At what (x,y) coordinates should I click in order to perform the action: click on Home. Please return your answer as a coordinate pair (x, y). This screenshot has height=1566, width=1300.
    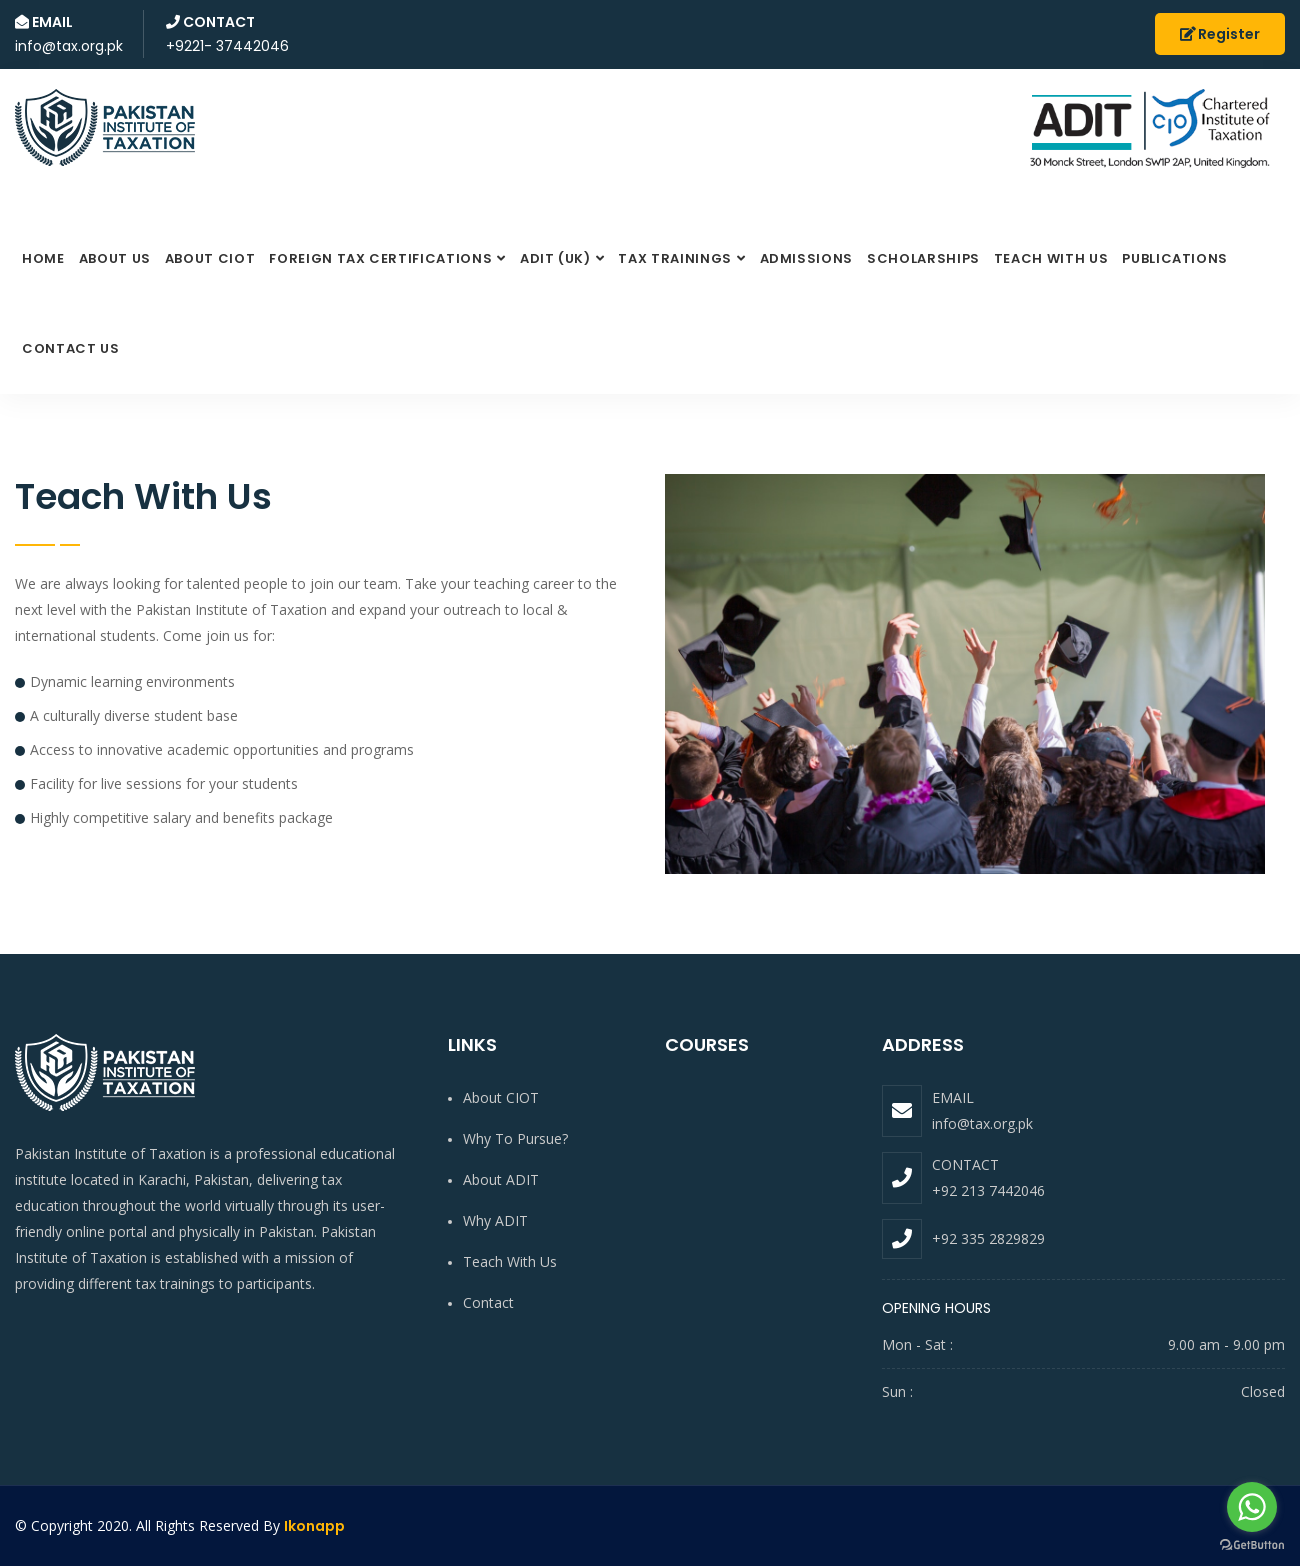
    Looking at the image, I should click on (43, 258).